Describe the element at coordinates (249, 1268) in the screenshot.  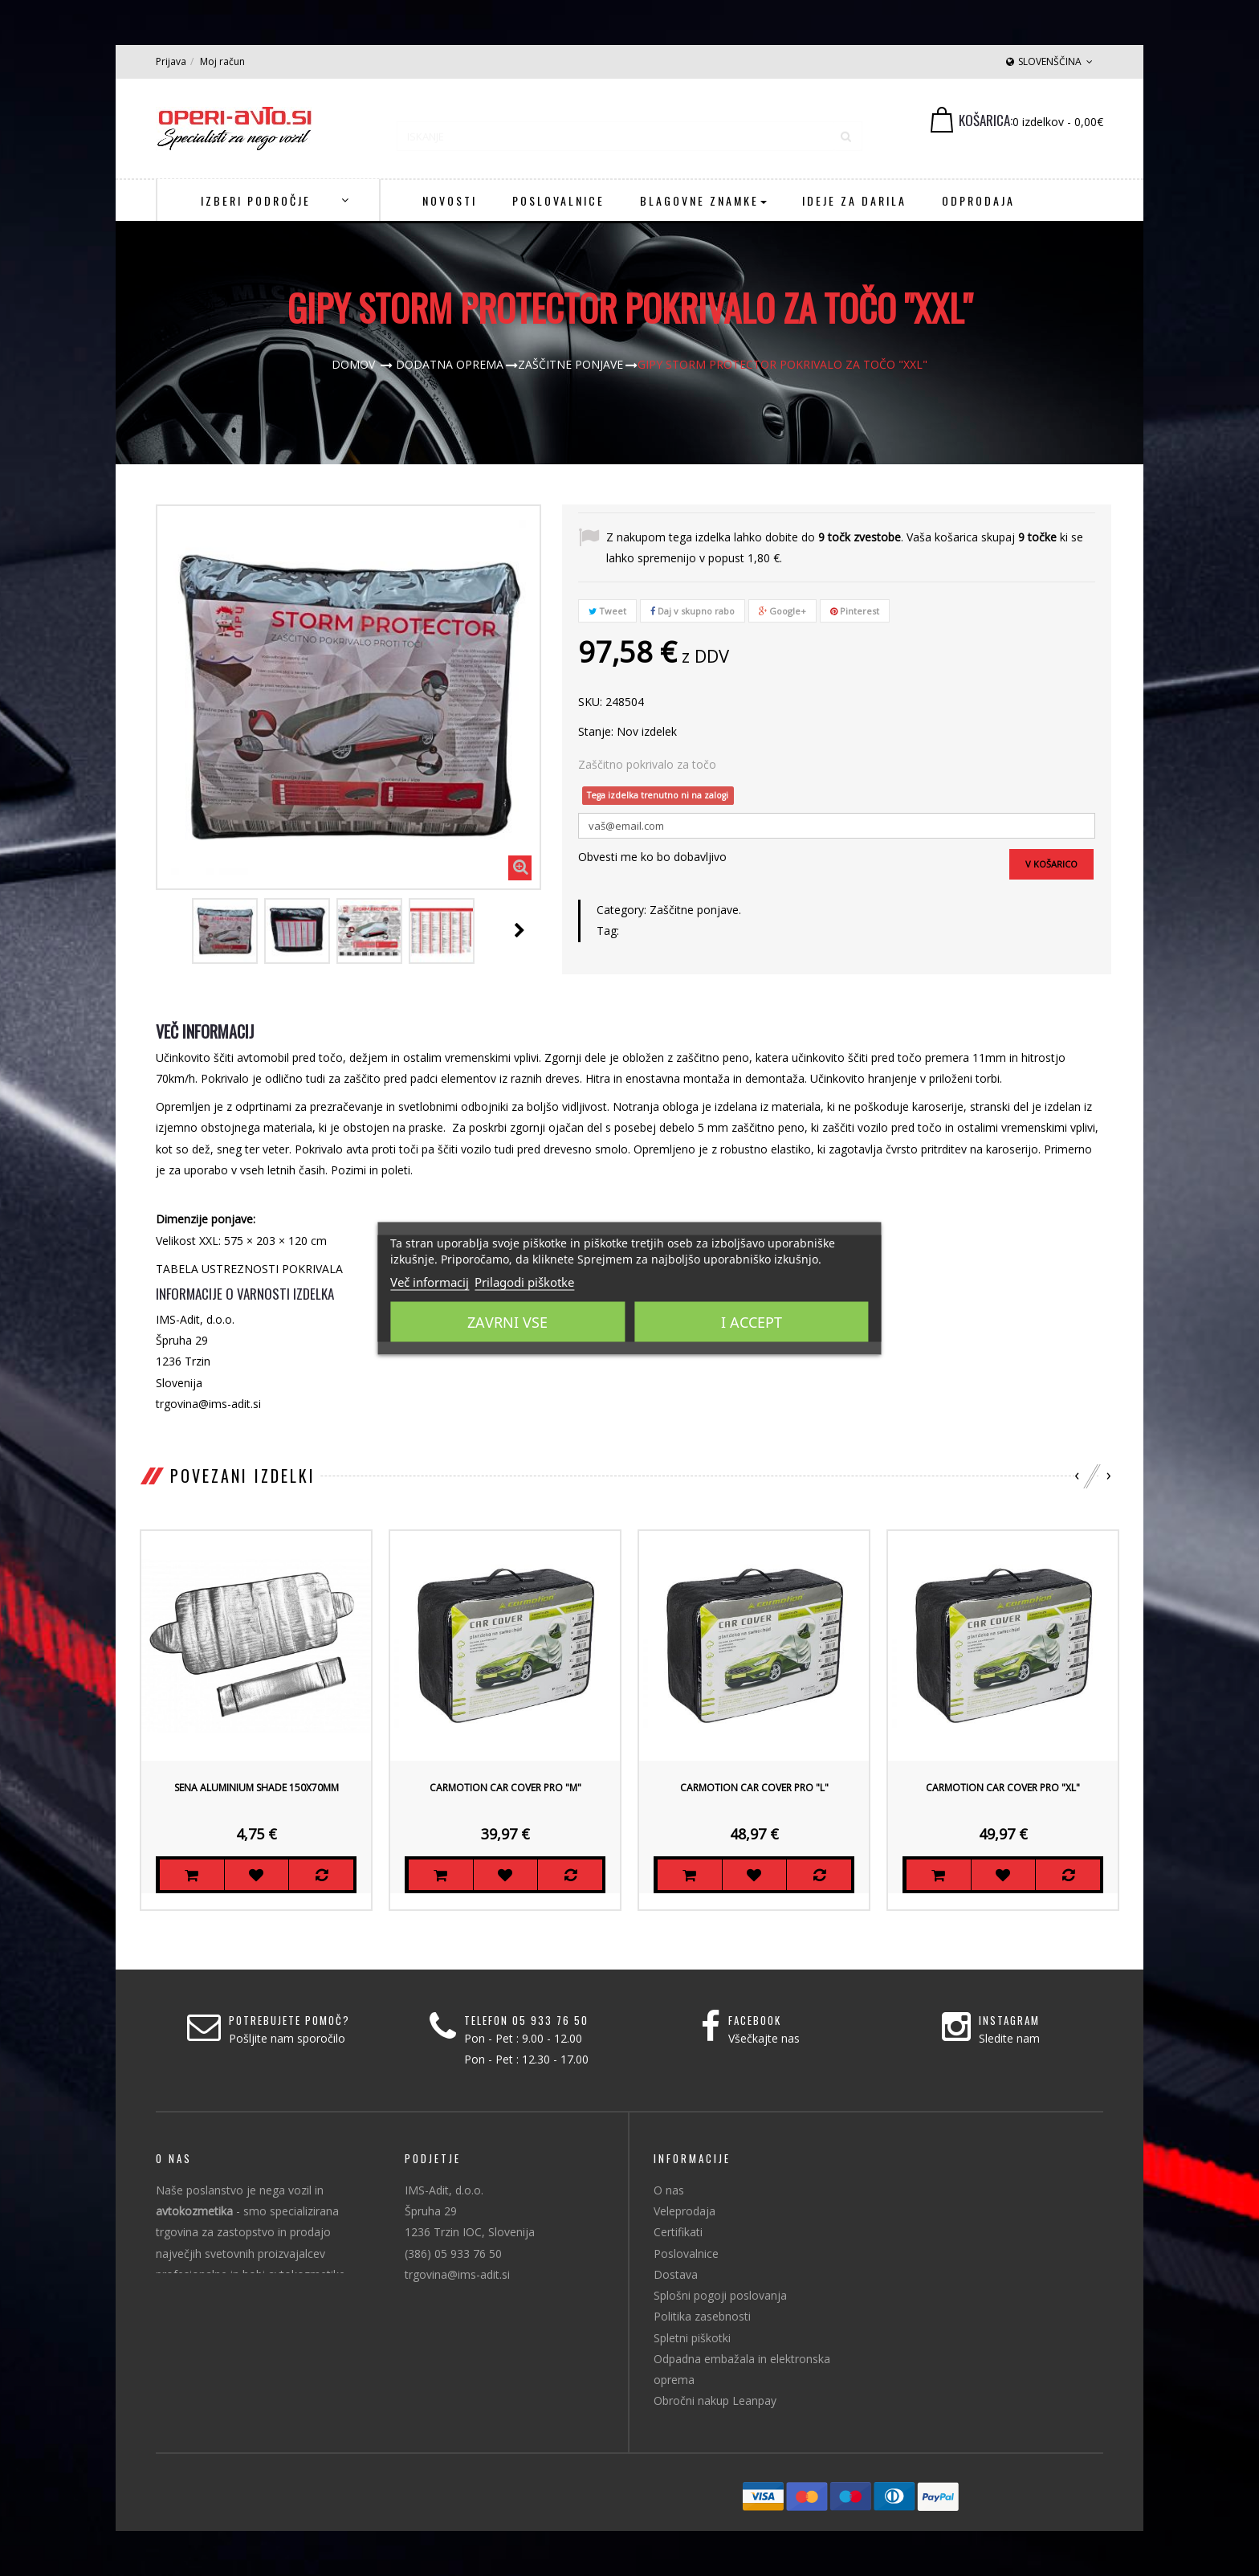
I see `TABELA USTREZNOSTI POKRIVALA` at that location.